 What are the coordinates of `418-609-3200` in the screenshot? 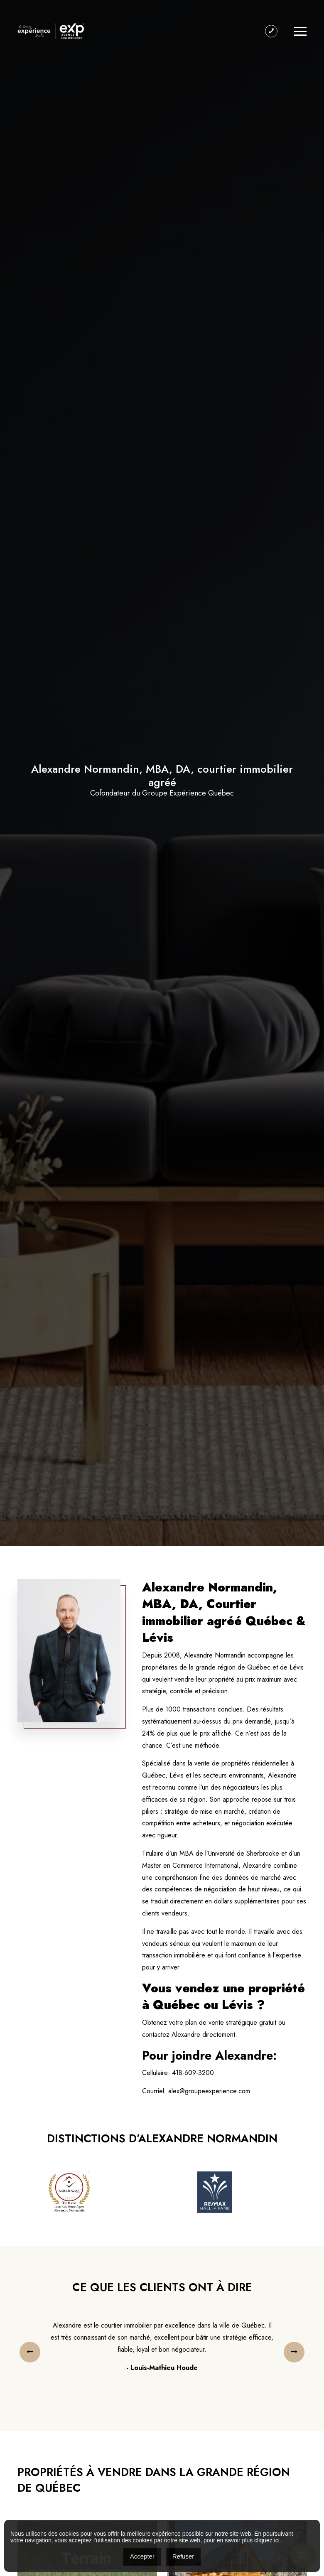 It's located at (193, 2072).